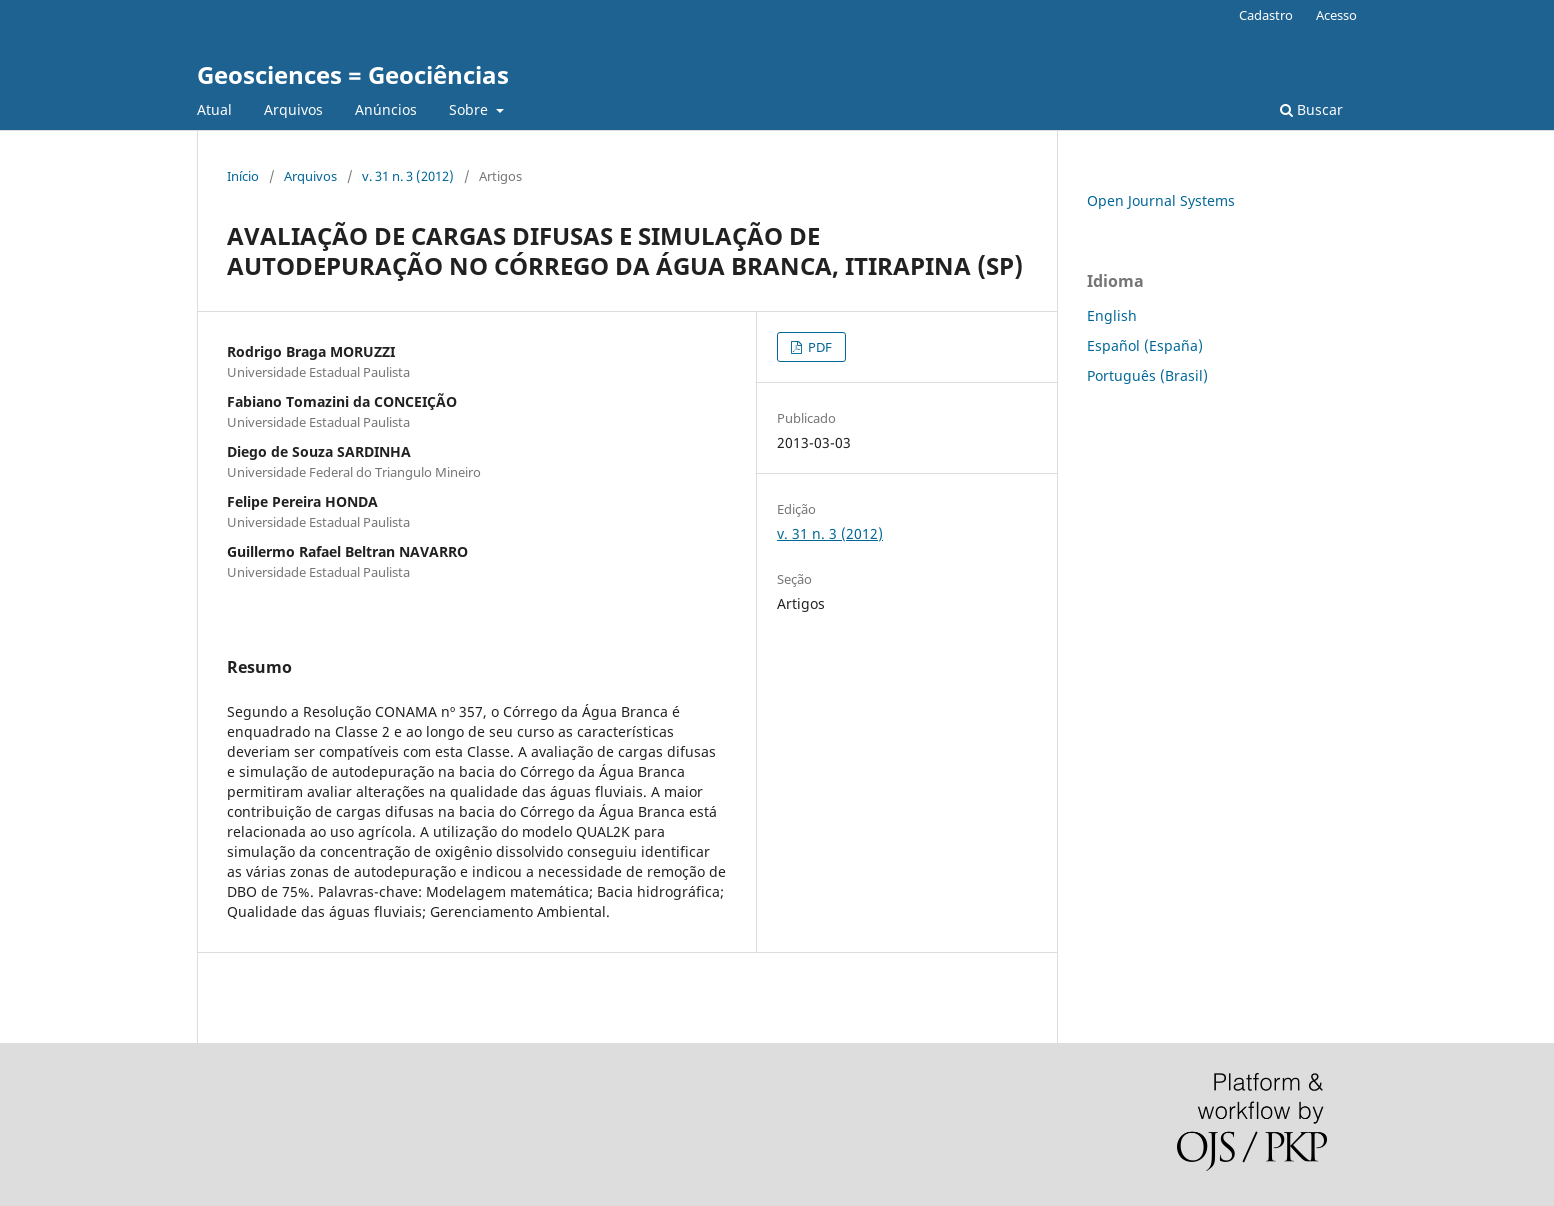 The height and width of the screenshot is (1206, 1554). What do you see at coordinates (408, 176) in the screenshot?
I see `v. 31 n. 3 (2012)` at bounding box center [408, 176].